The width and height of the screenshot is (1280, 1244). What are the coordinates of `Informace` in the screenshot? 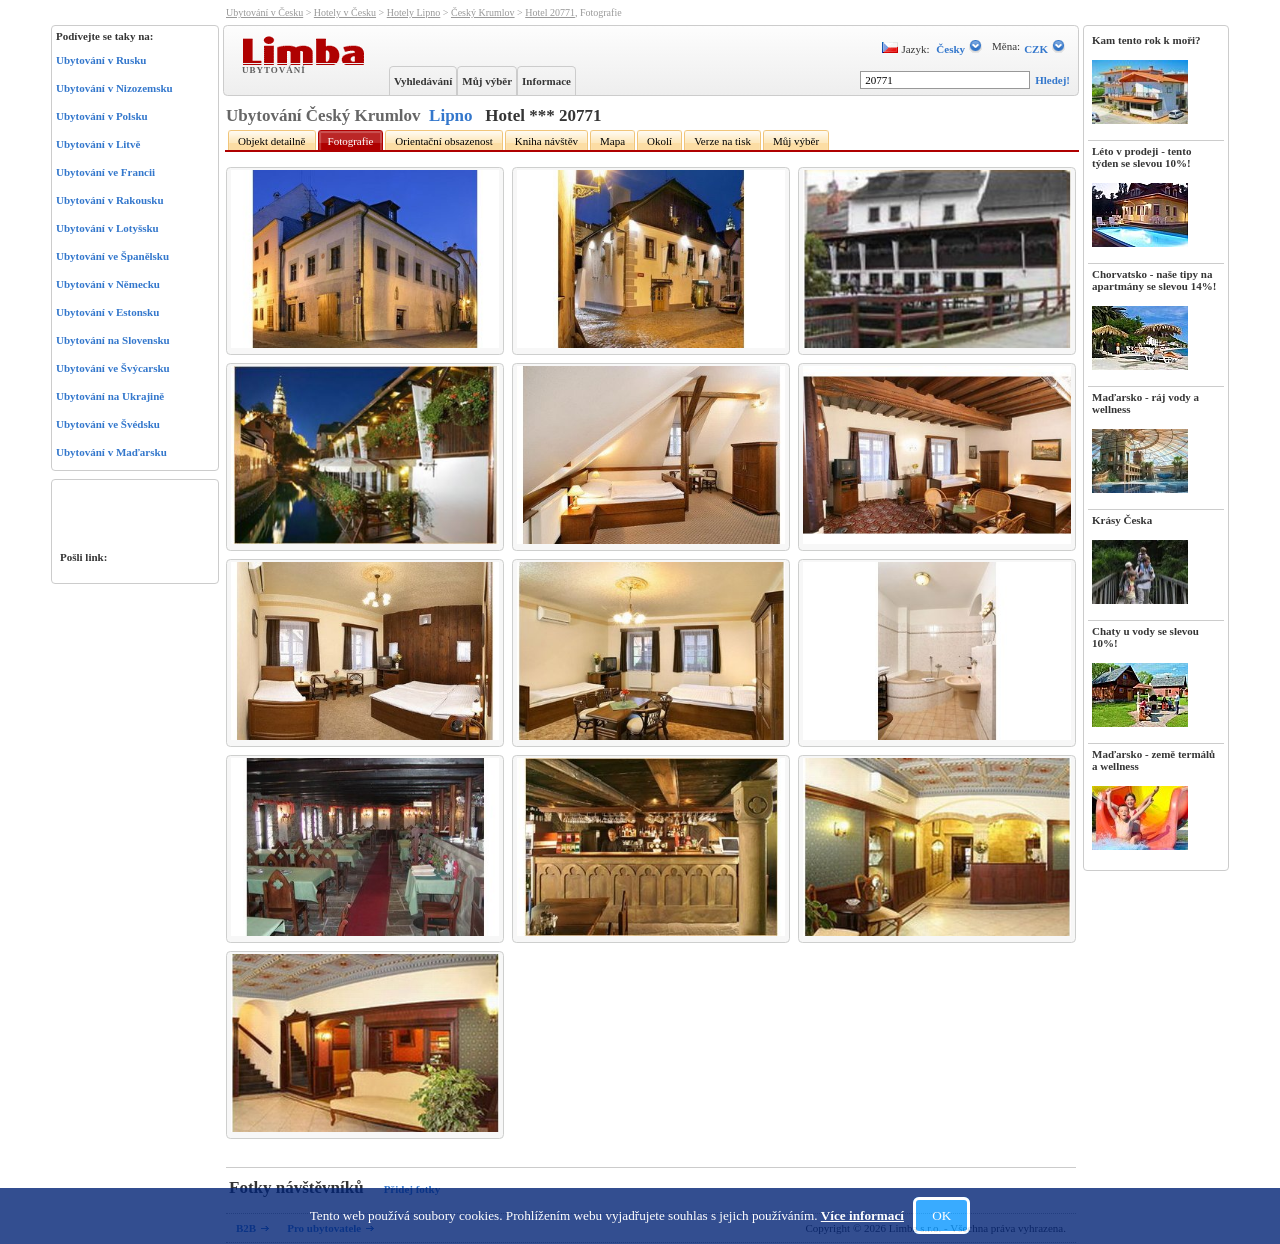 It's located at (546, 81).